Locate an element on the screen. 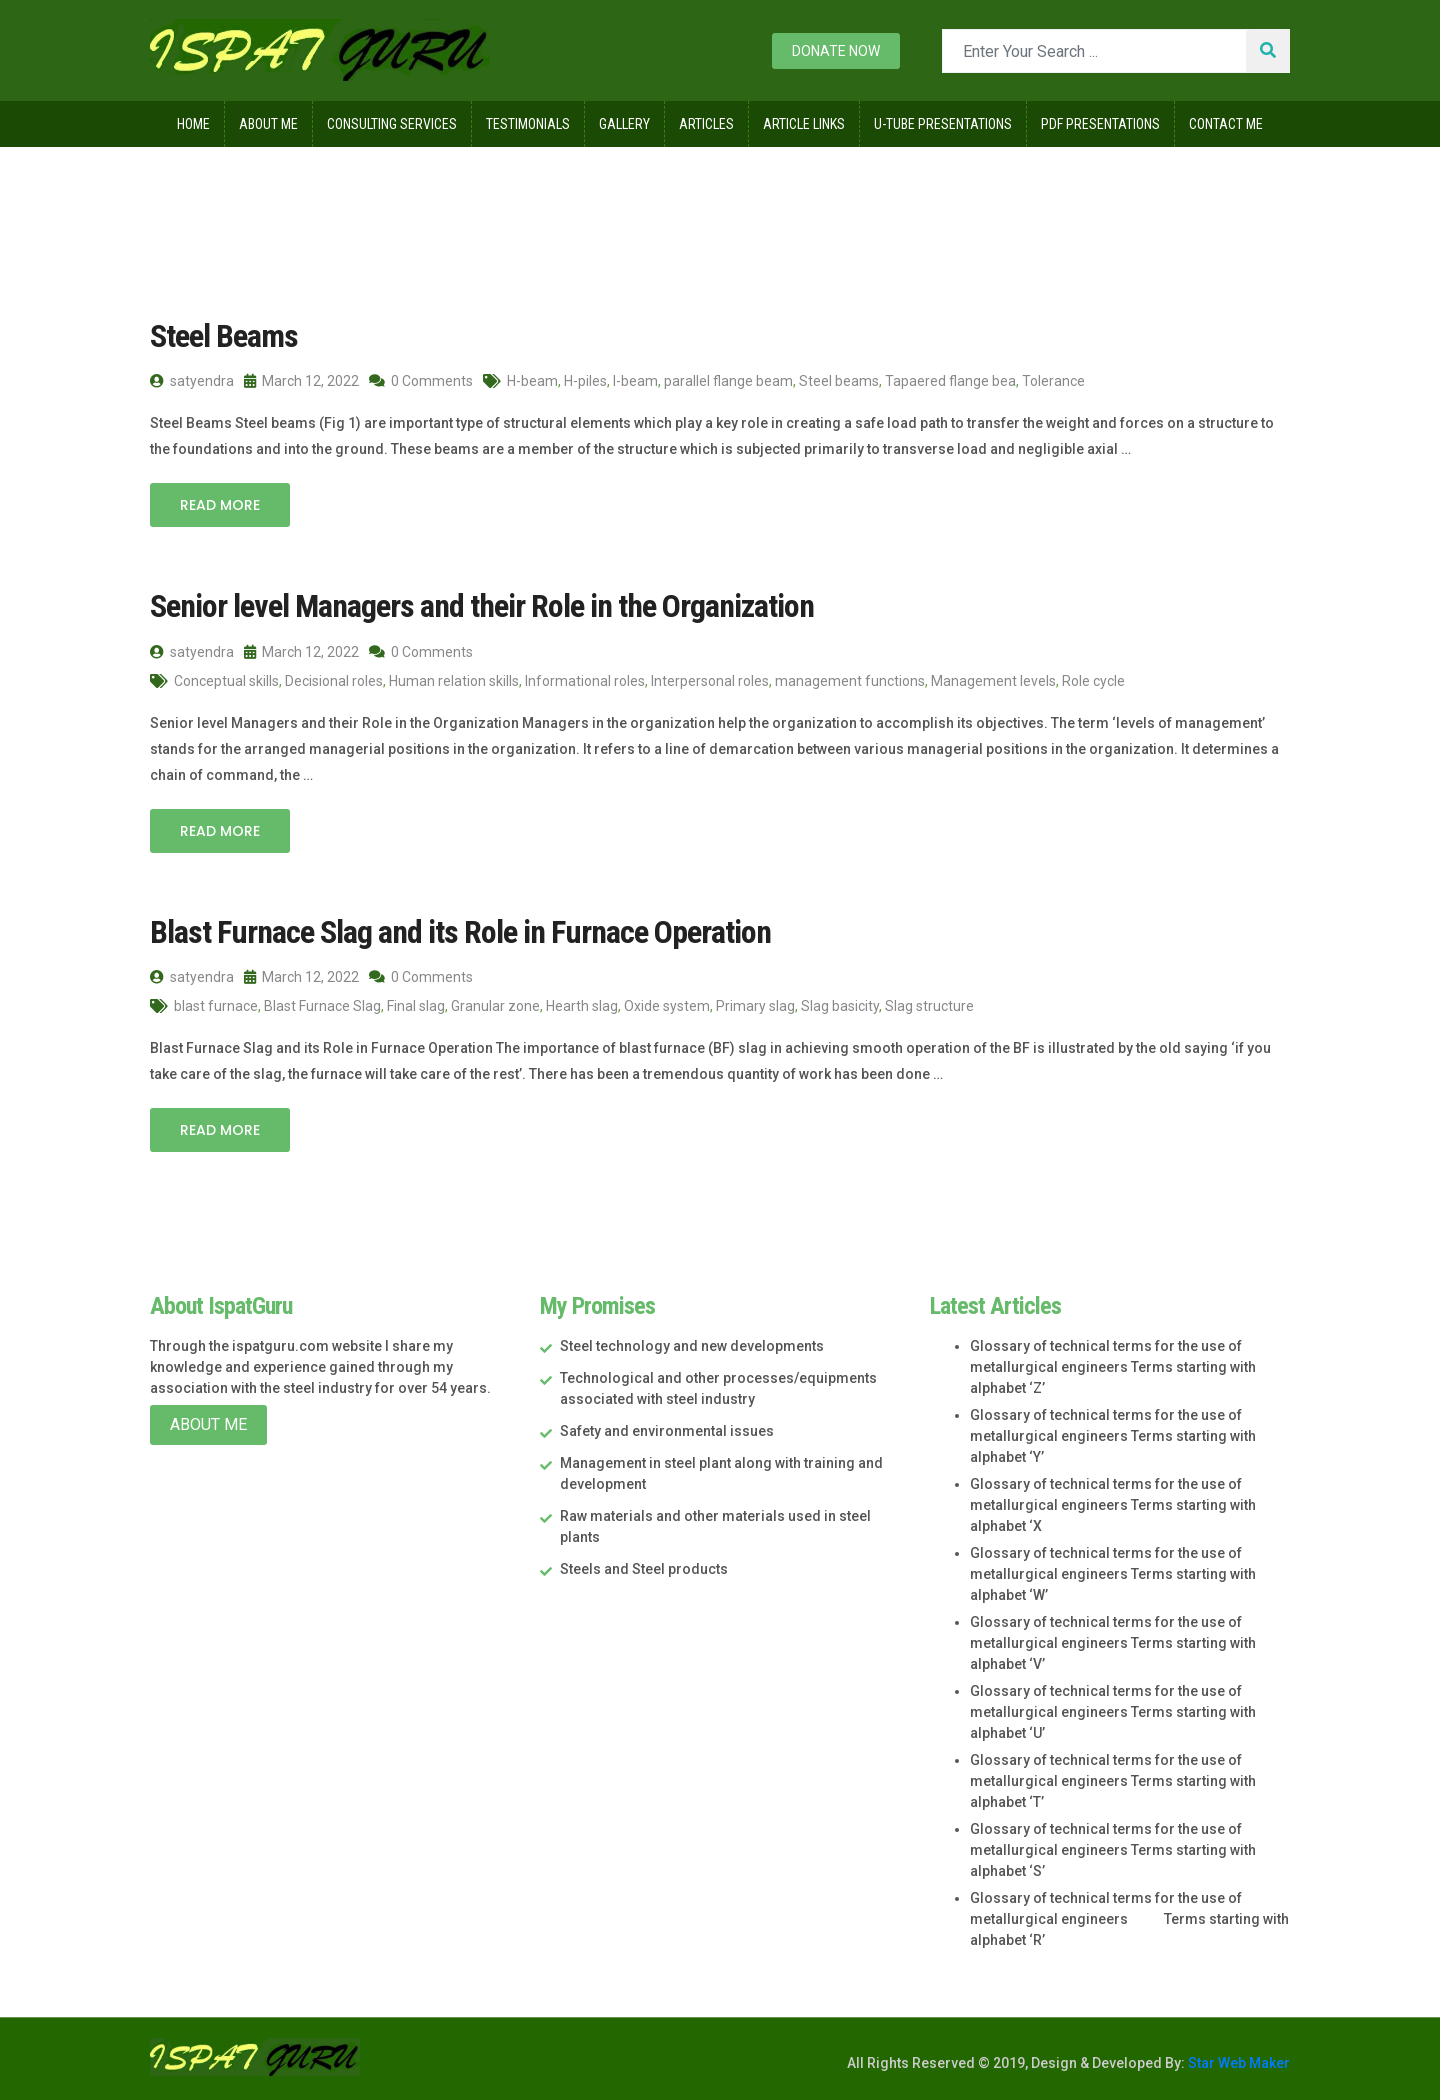 Image resolution: width=1440 pixels, height=2100 pixels. Glossary of technical terms for the use of metallurgical engineers Terms starting with alphabet ‘X is located at coordinates (1113, 1505).